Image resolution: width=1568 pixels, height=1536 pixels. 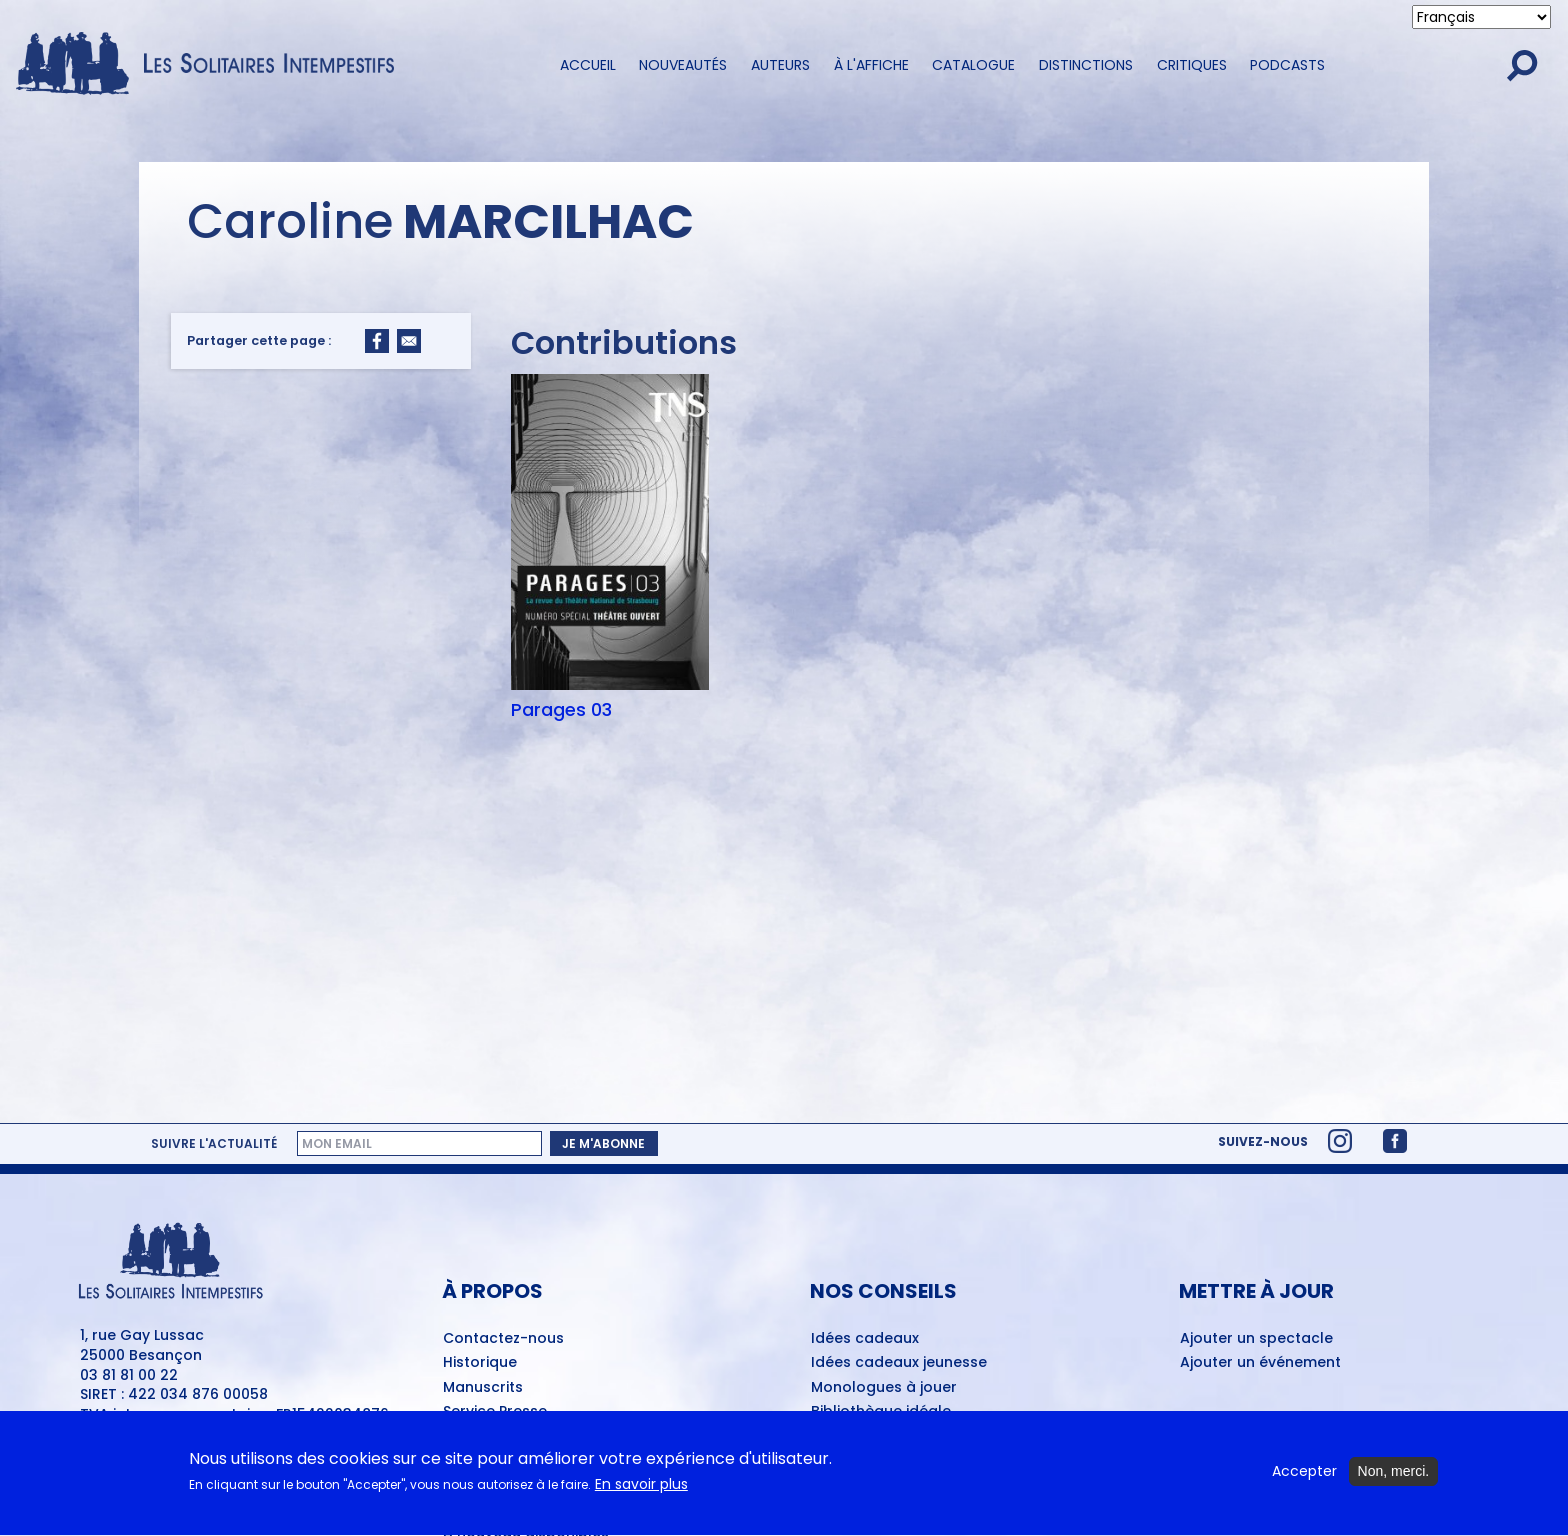 I want to click on [Share to Facebook], so click(x=377, y=341).